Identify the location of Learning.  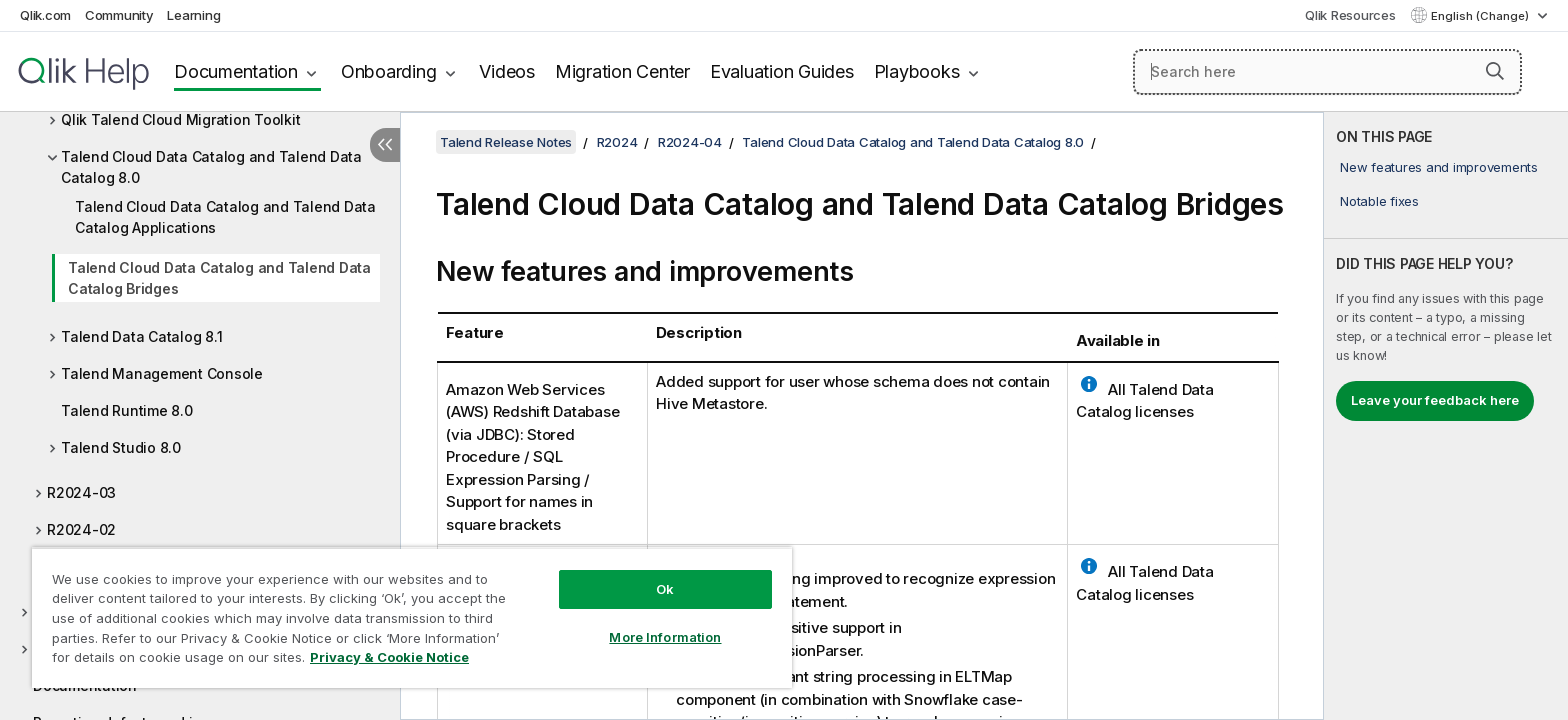
(193, 15).